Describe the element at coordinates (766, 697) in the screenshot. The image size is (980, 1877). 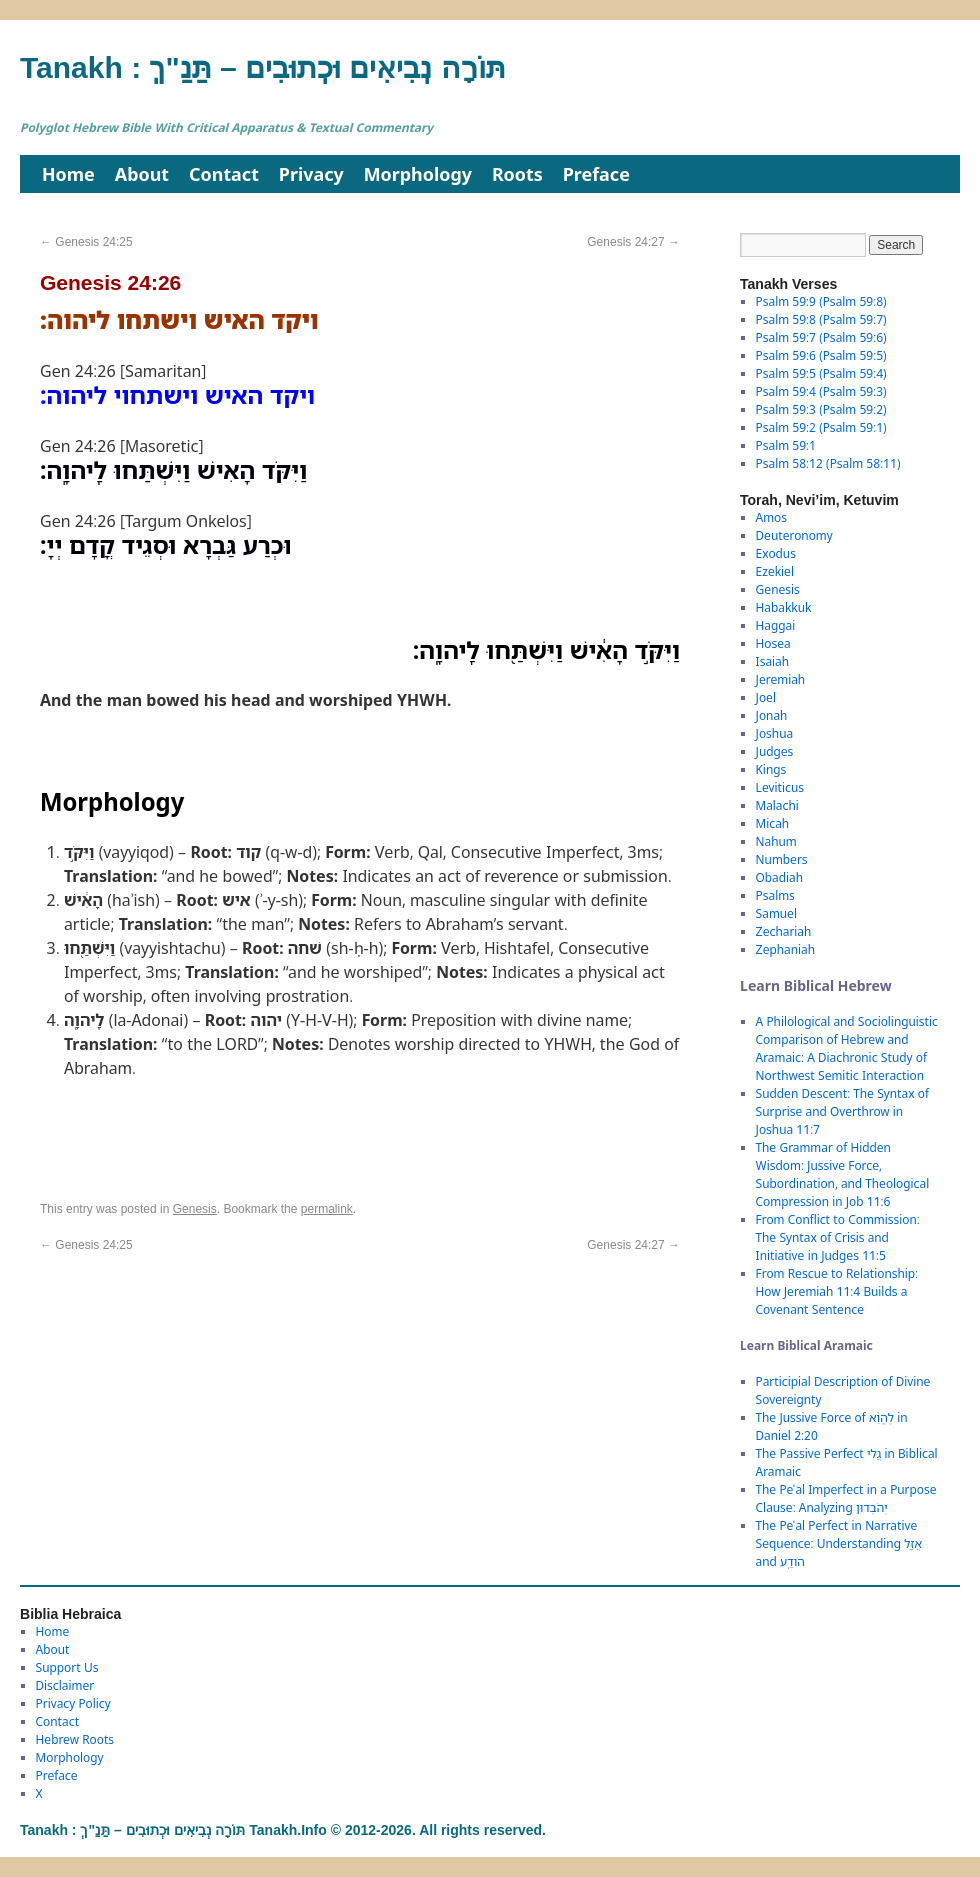
I see `Joel` at that location.